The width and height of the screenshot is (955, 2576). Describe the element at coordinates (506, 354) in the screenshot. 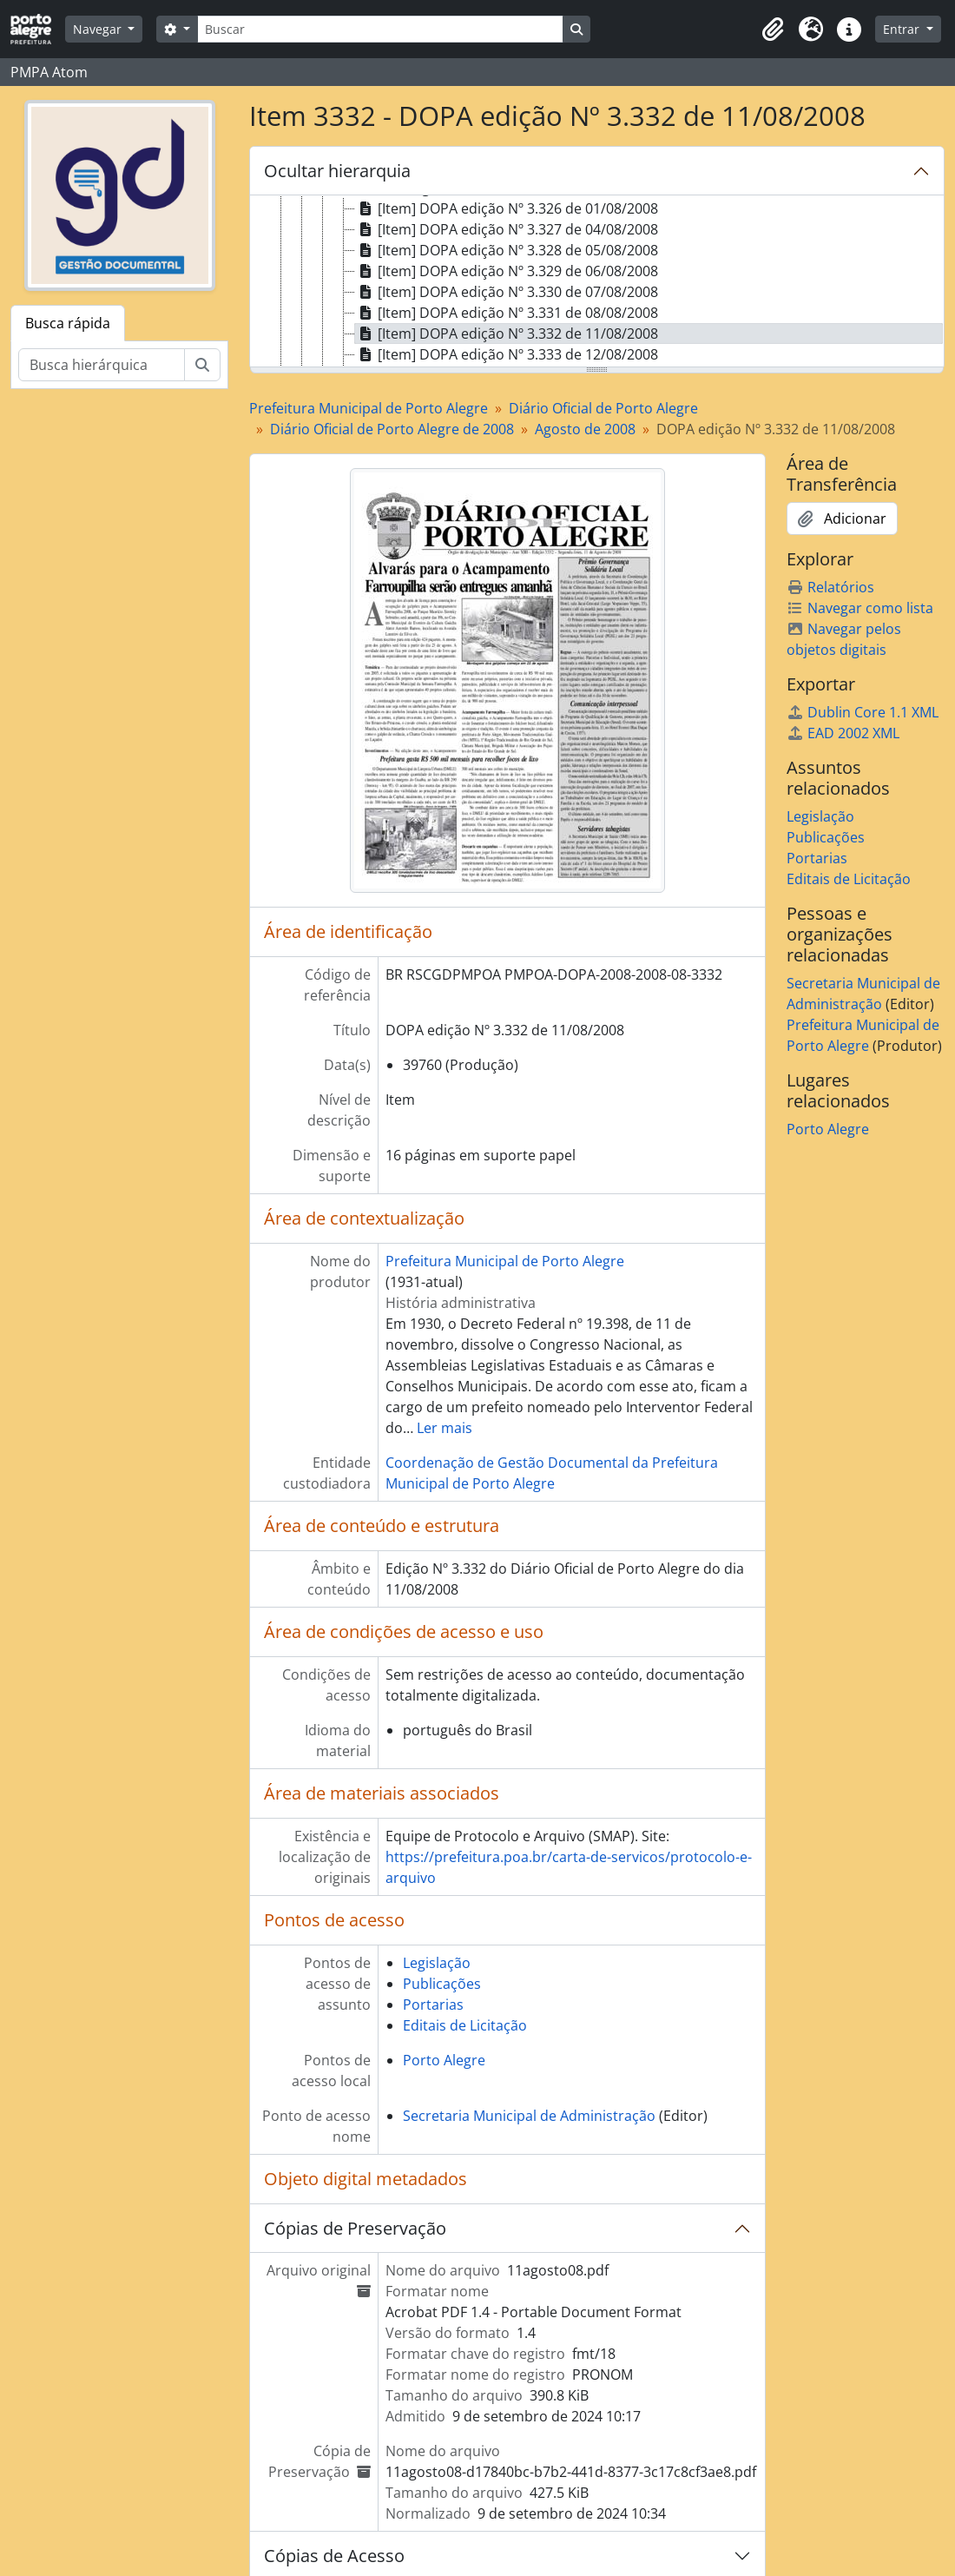

I see `[Item] DOPA edição Nº 3.333 de 12/08/2008 [treeitem]` at that location.